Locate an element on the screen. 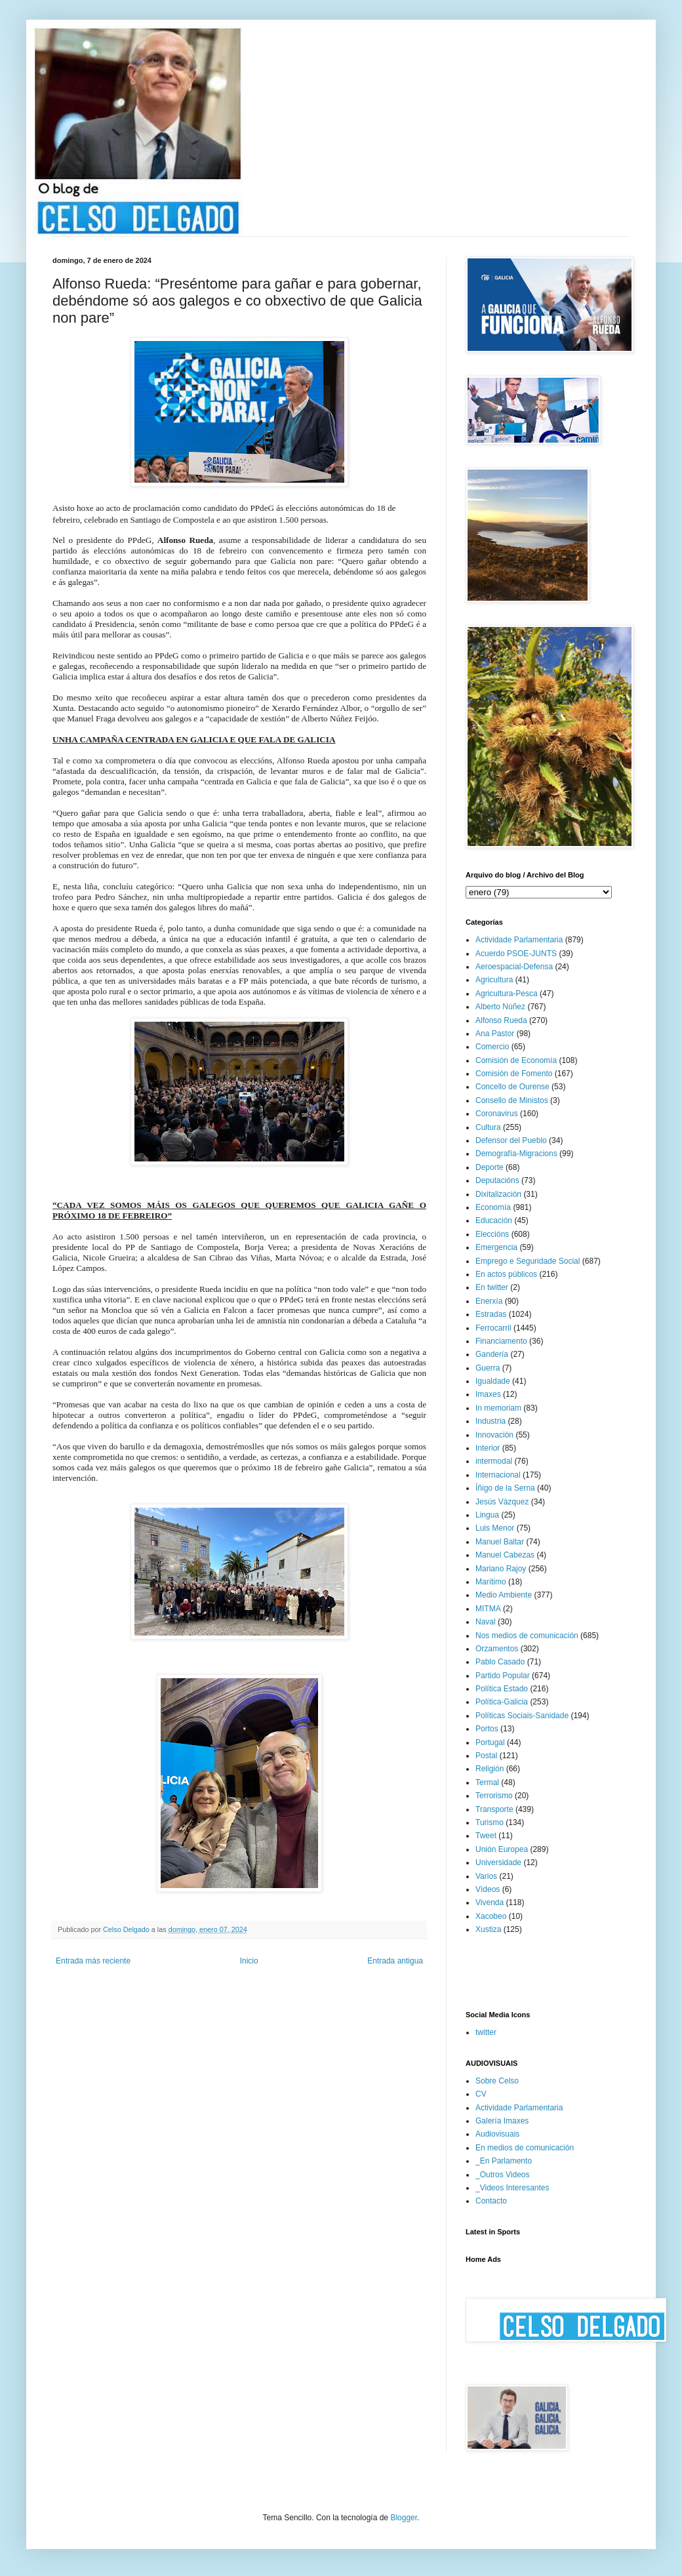  Entrada más reciente is located at coordinates (93, 1960).